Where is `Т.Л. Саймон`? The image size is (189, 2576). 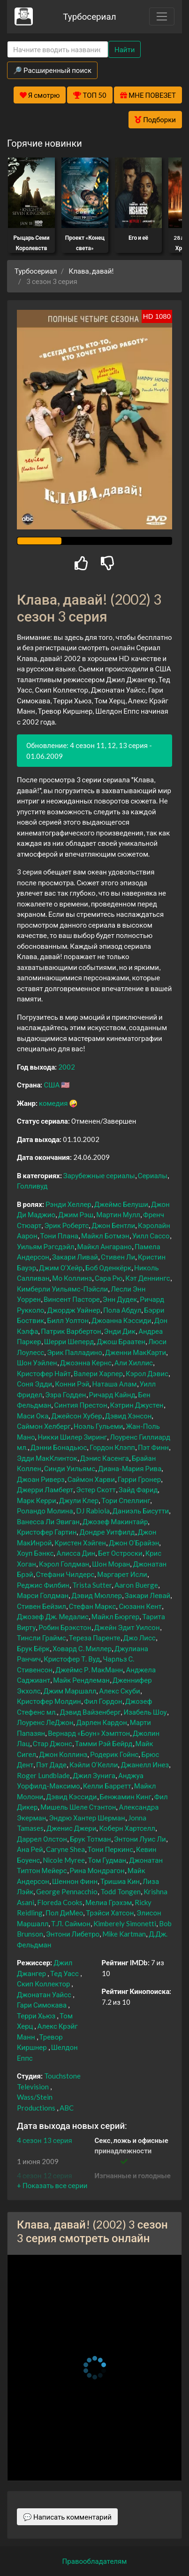 Т.Л. Саймон is located at coordinates (70, 1923).